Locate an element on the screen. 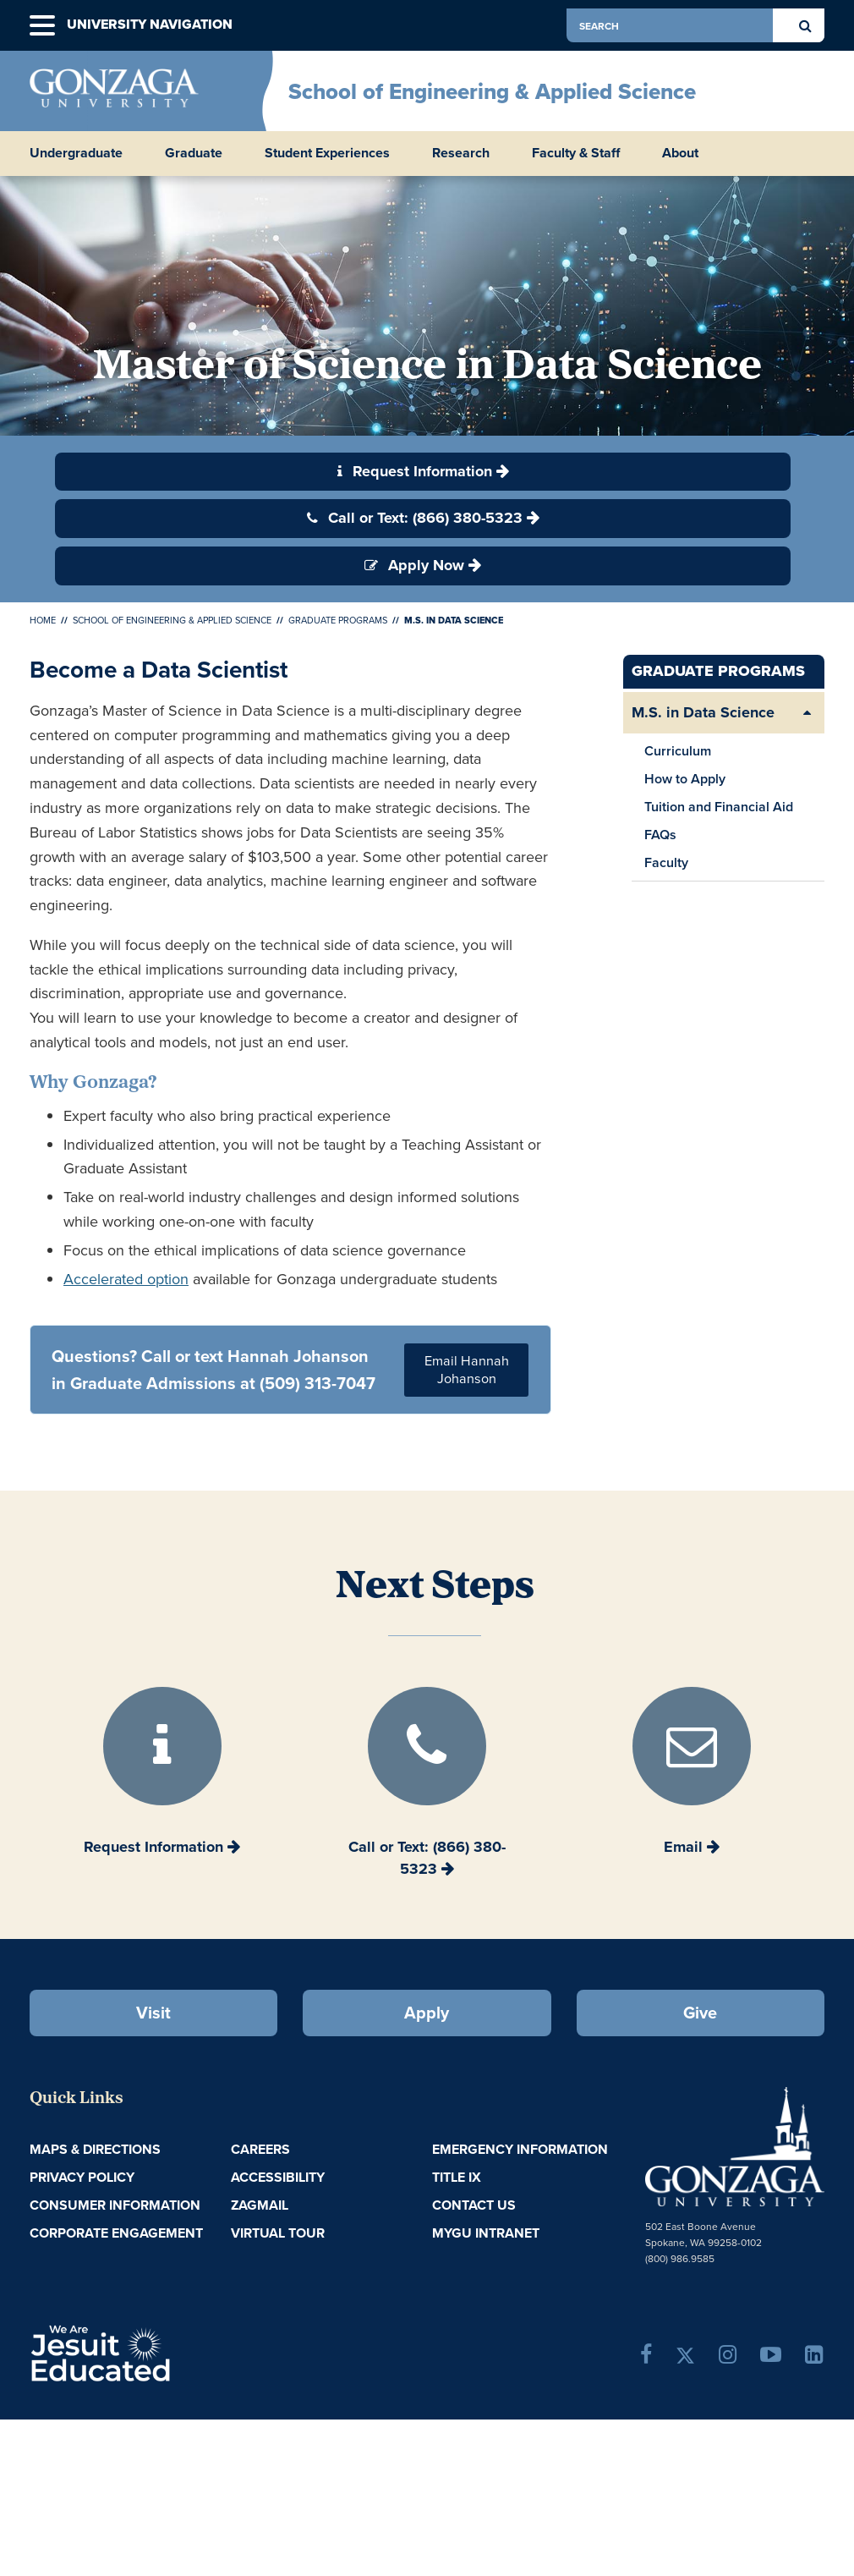 The width and height of the screenshot is (854, 2576). ZagMail is located at coordinates (259, 2205).